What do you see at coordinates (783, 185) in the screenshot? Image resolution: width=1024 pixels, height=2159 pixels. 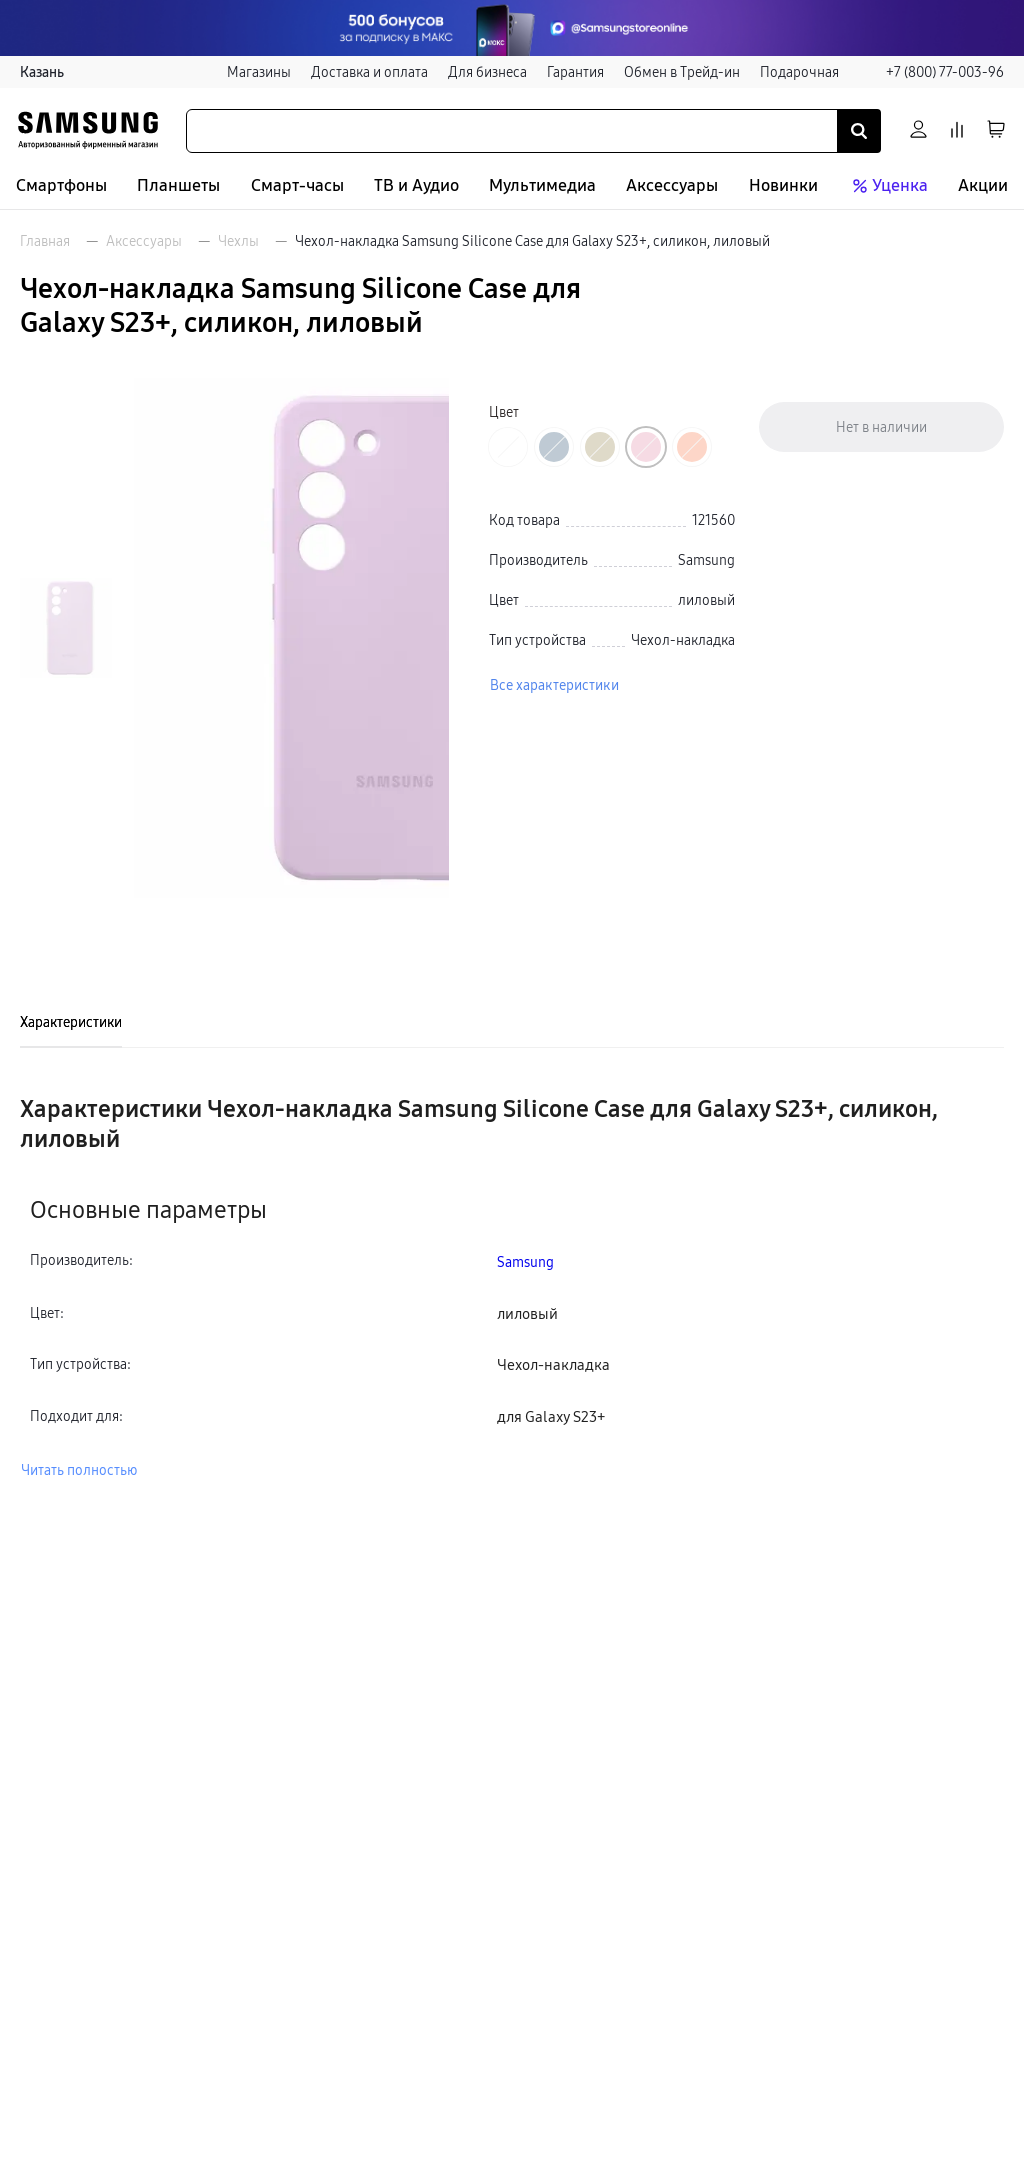 I see `Новинки` at bounding box center [783, 185].